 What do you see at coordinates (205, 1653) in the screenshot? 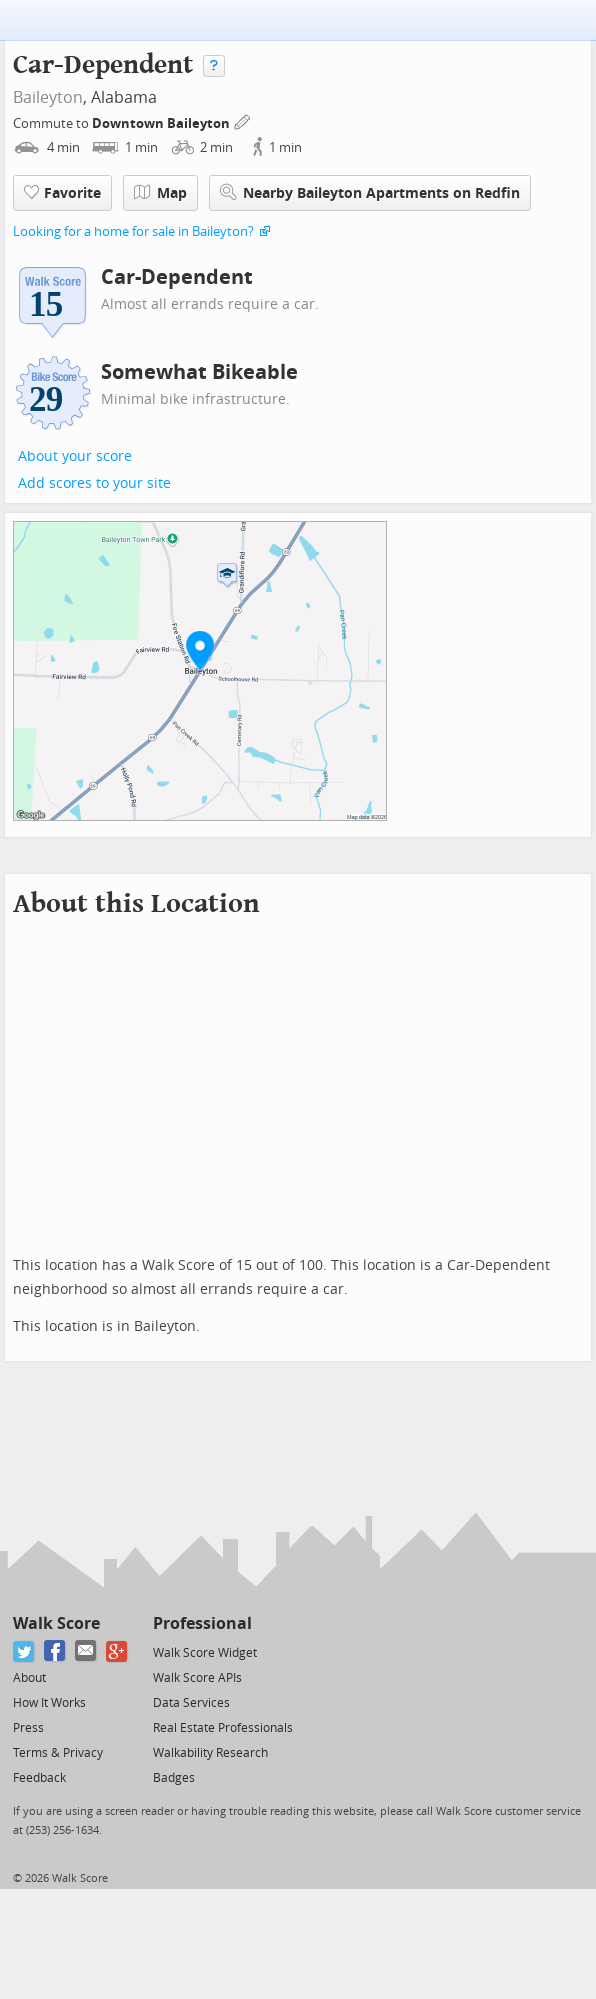
I see `Walk Score Widget` at bounding box center [205, 1653].